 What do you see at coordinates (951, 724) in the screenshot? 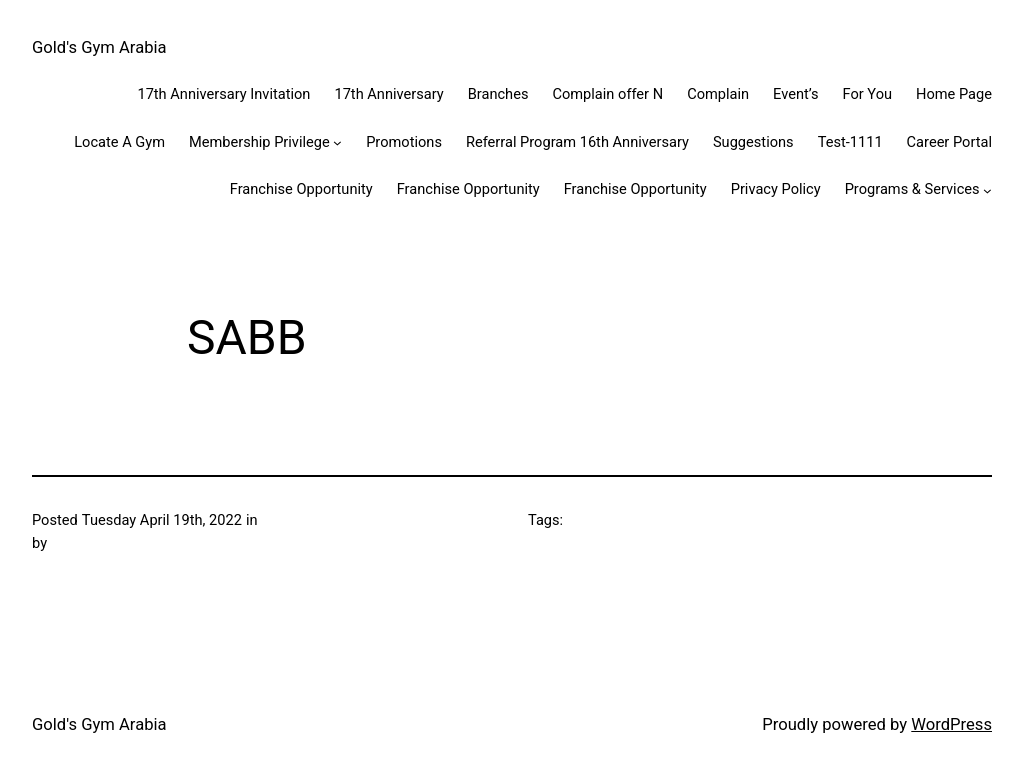
I see `WordPress` at bounding box center [951, 724].